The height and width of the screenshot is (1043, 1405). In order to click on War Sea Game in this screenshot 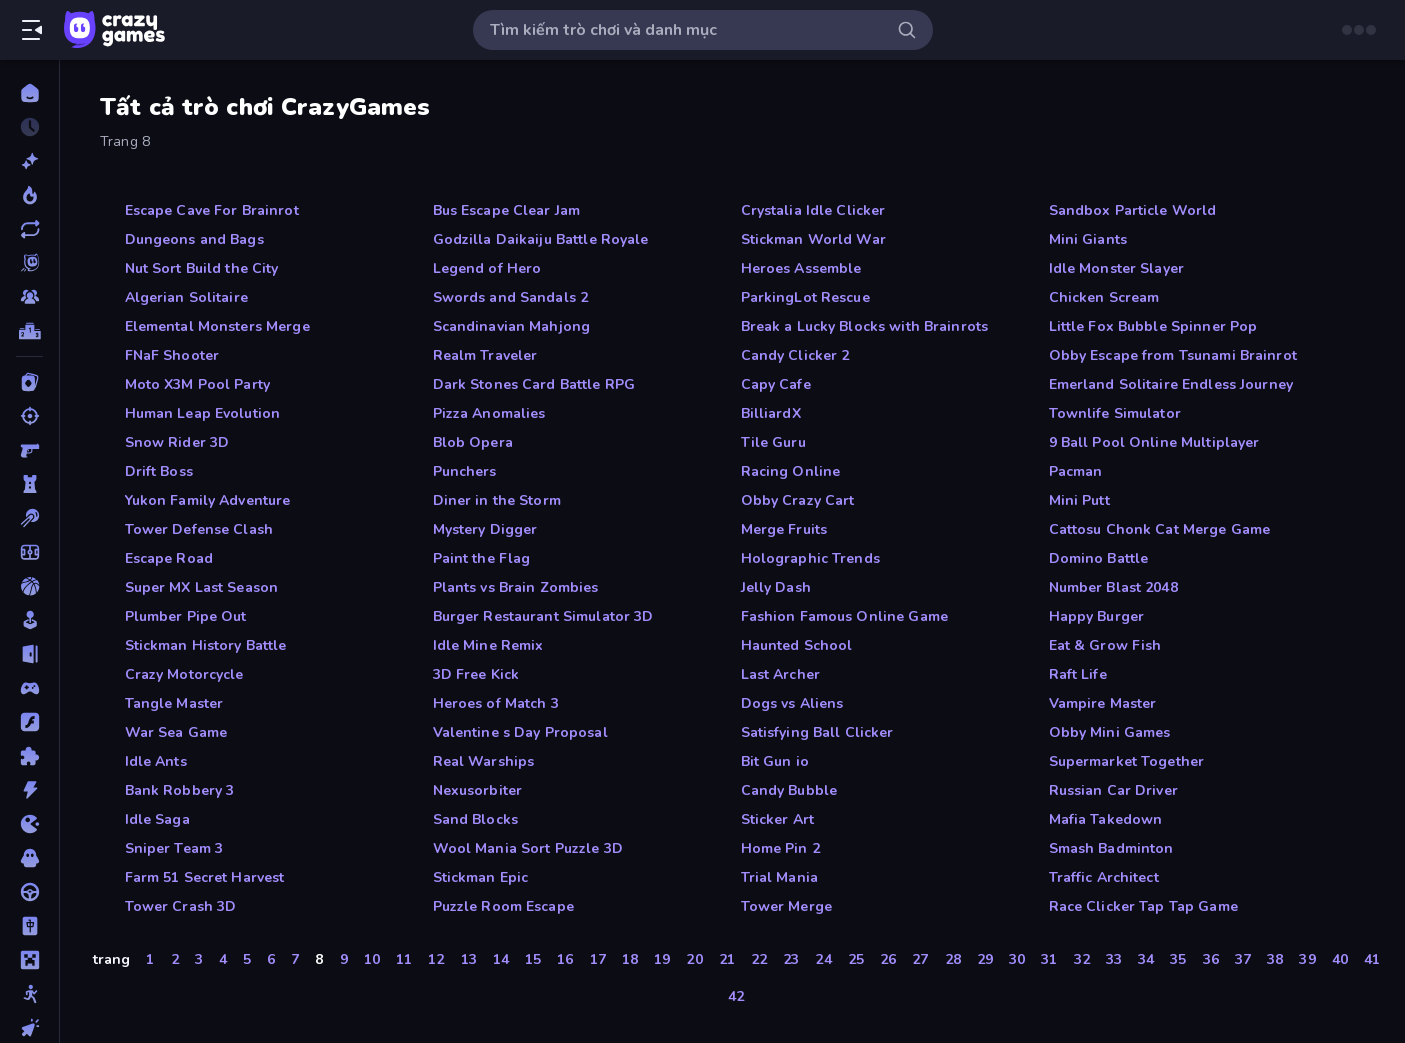, I will do `click(176, 732)`.